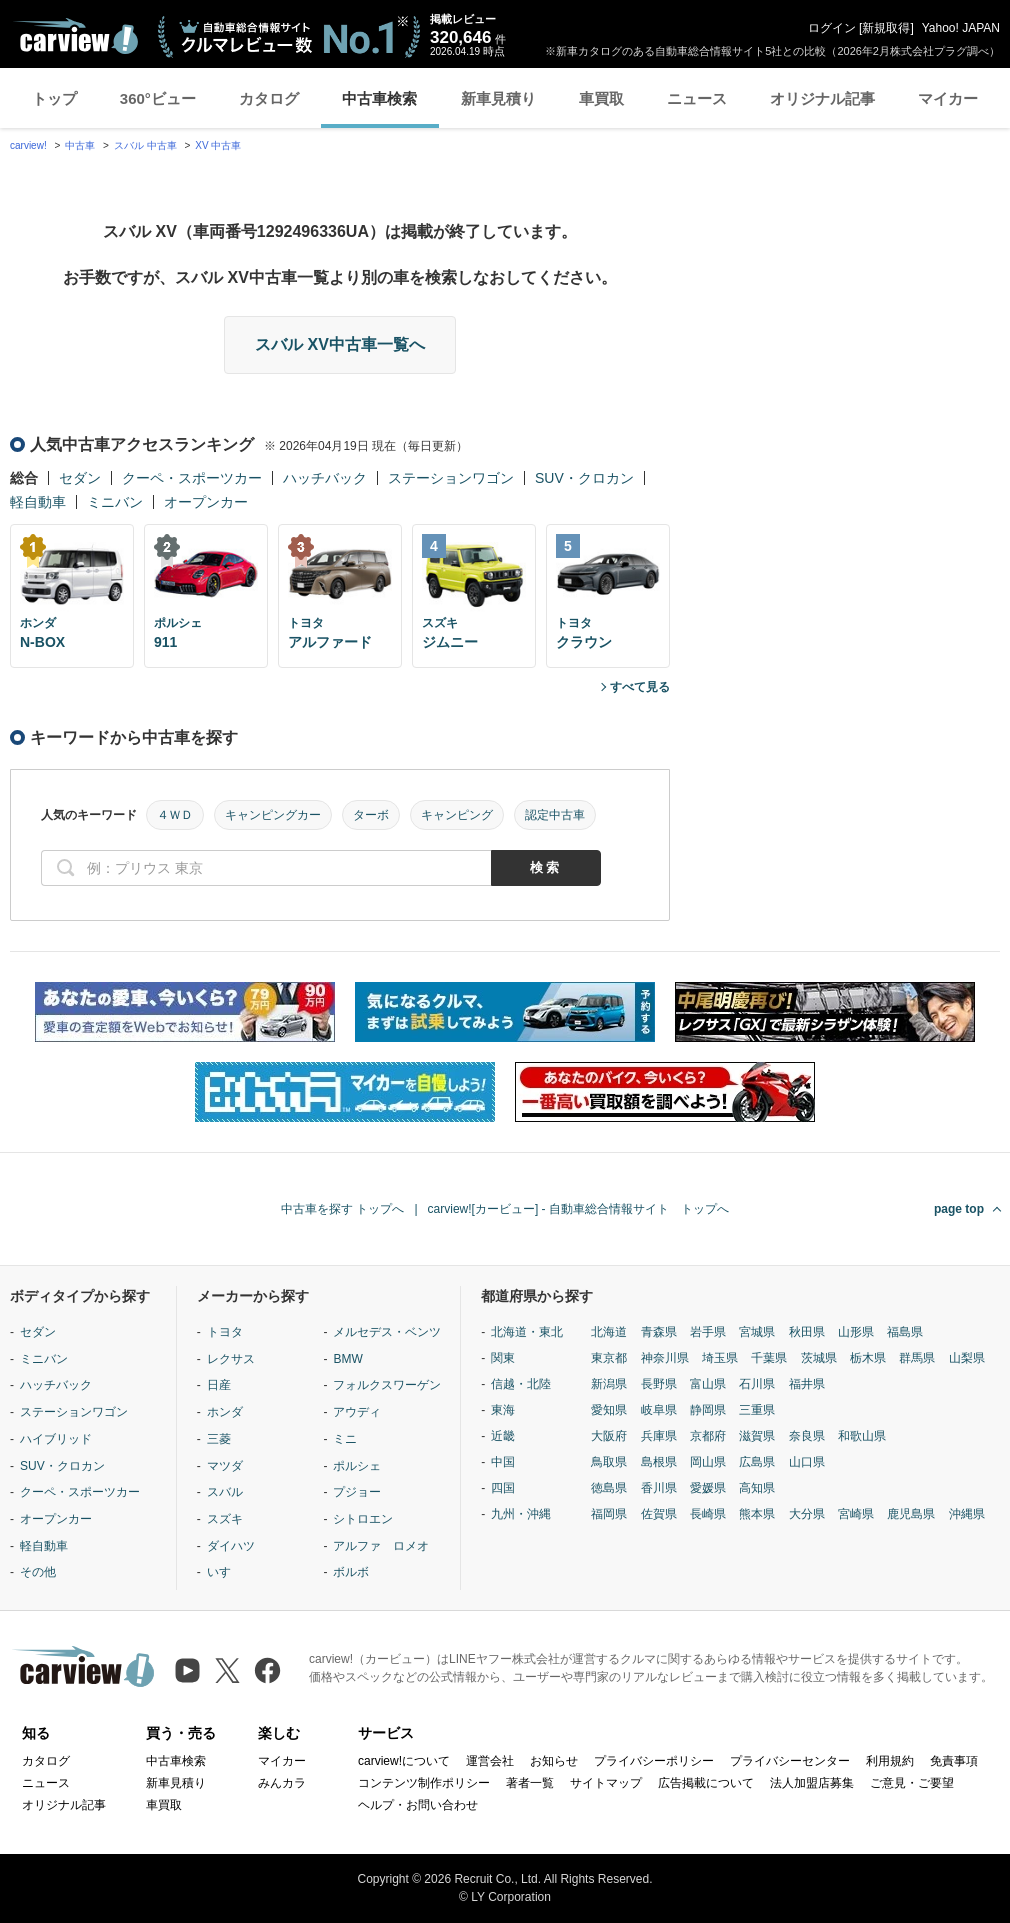 This screenshot has width=1010, height=1923. What do you see at coordinates (807, 1384) in the screenshot?
I see `福井県` at bounding box center [807, 1384].